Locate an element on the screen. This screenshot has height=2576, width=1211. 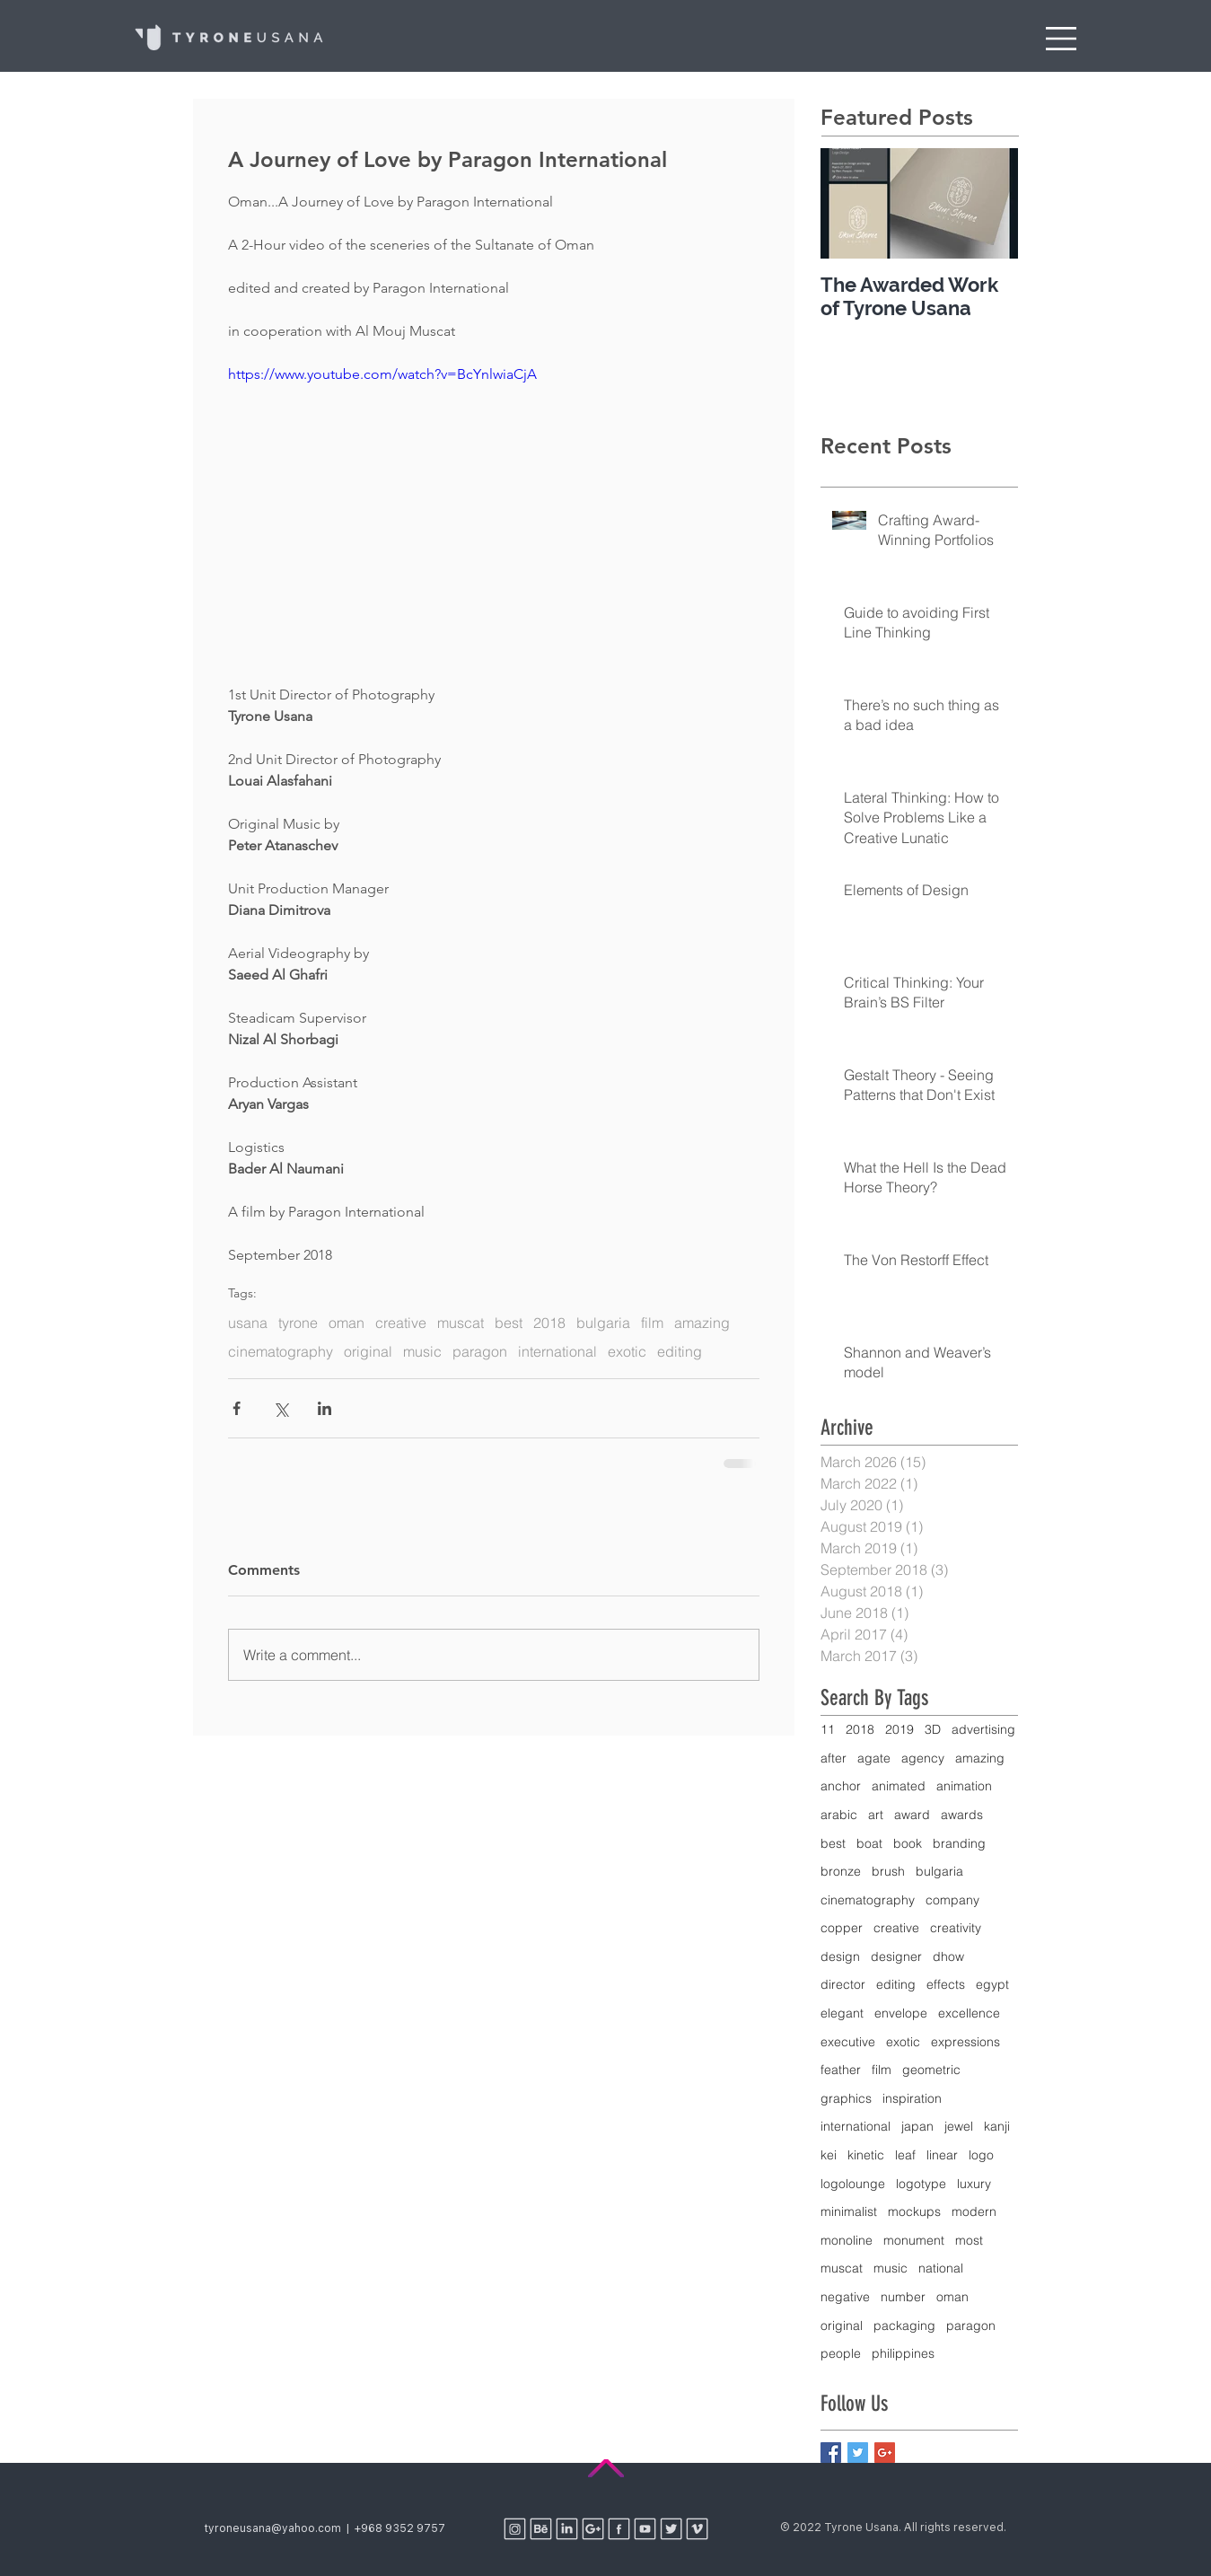
kei is located at coordinates (828, 2155).